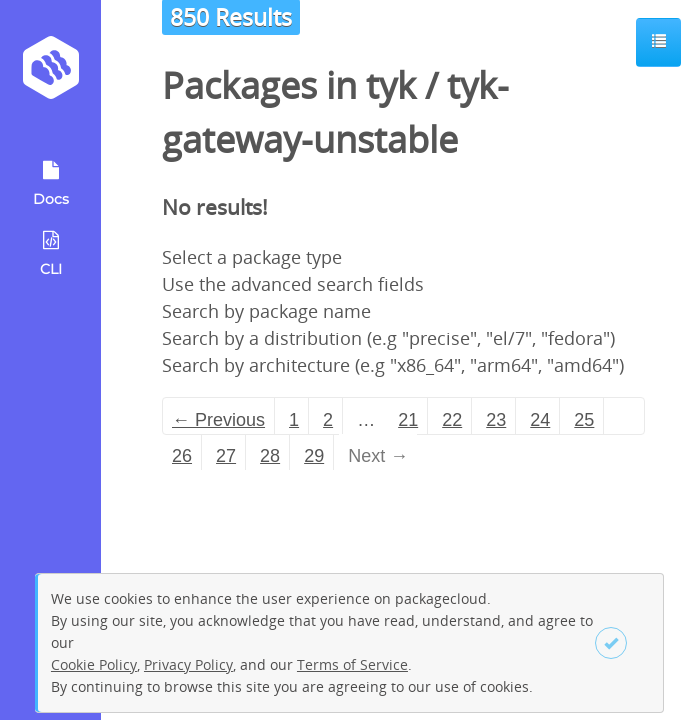 This screenshot has width=699, height=720. What do you see at coordinates (294, 420) in the screenshot?
I see `1 [Page 1]` at bounding box center [294, 420].